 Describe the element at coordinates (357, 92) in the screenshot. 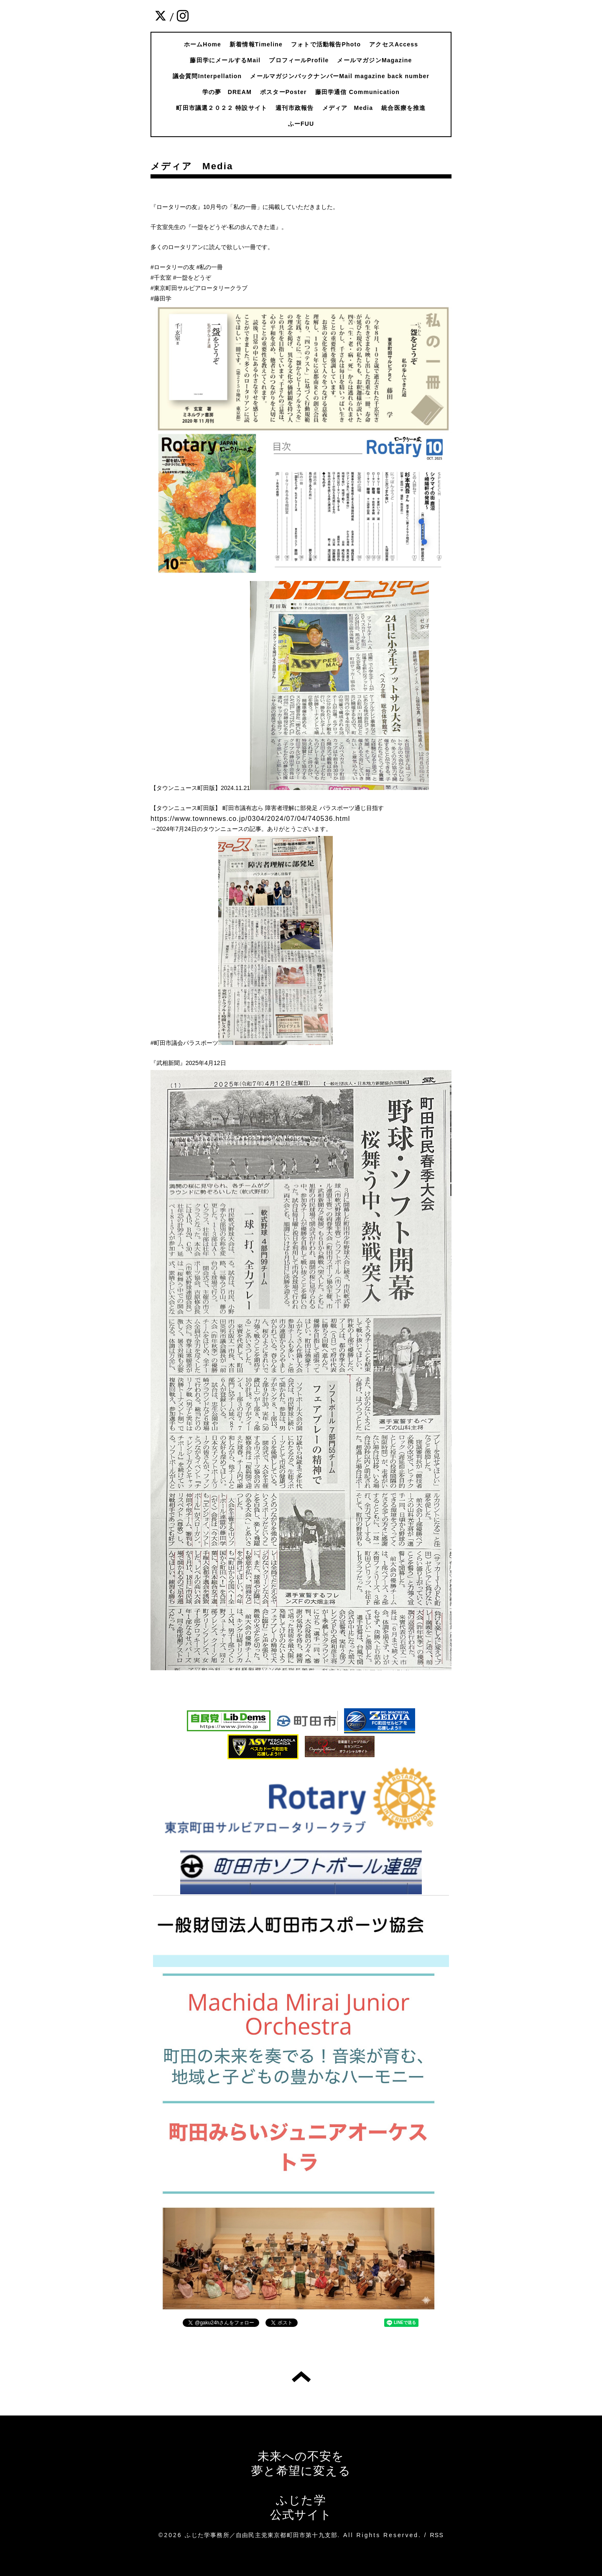

I see `藤田学通信 Communication` at that location.